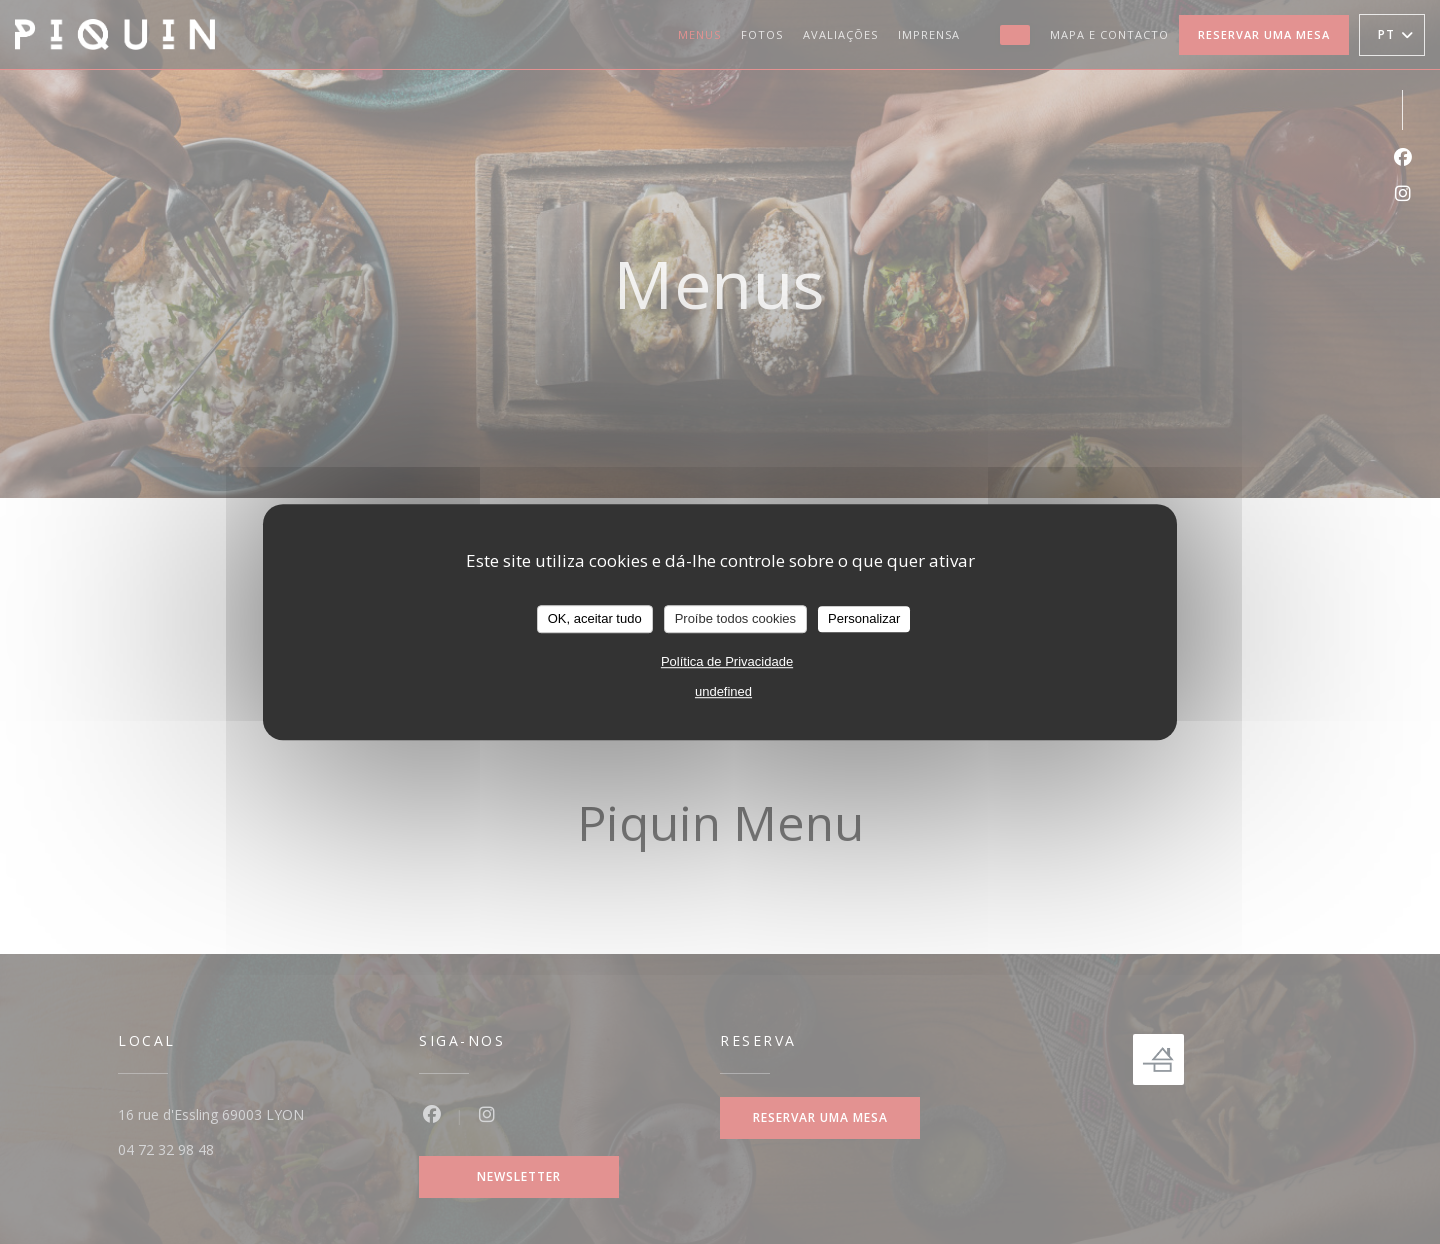 Image resolution: width=1440 pixels, height=1244 pixels. I want to click on undefined [link], so click(723, 691).